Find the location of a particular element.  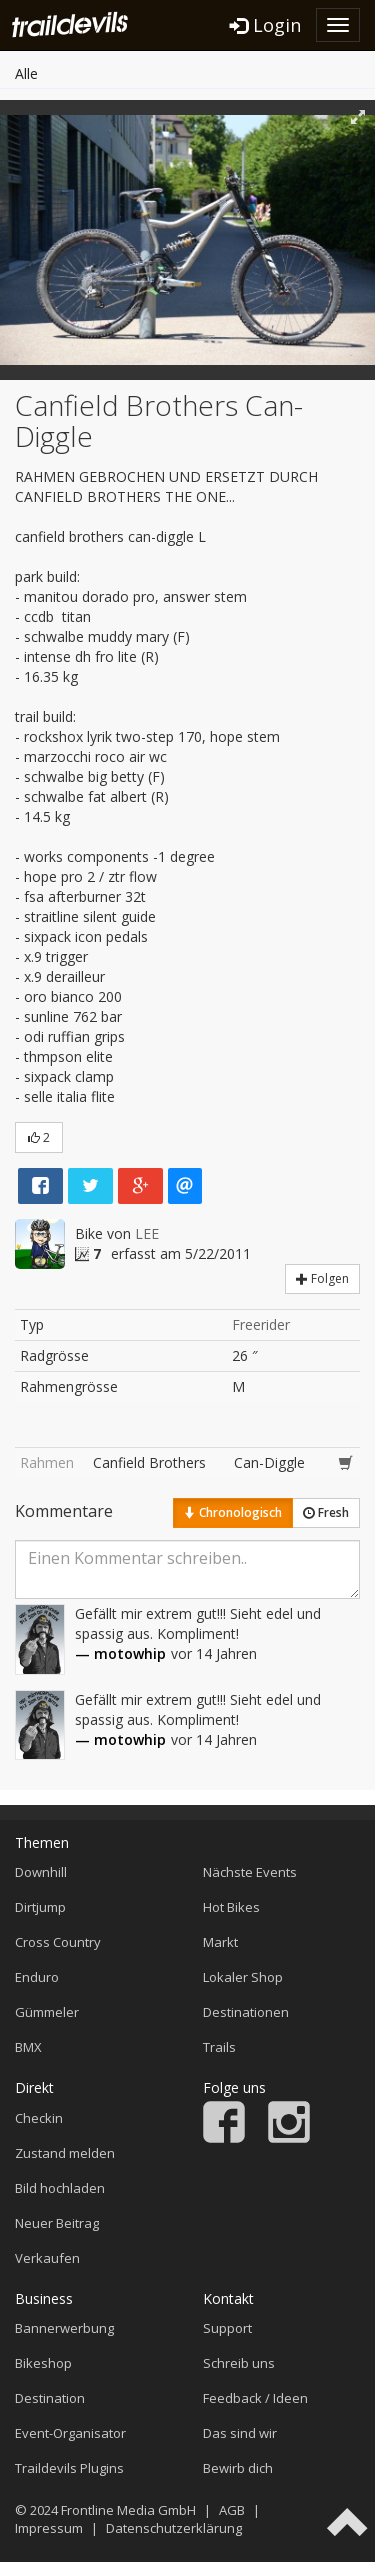

Login is located at coordinates (265, 25).